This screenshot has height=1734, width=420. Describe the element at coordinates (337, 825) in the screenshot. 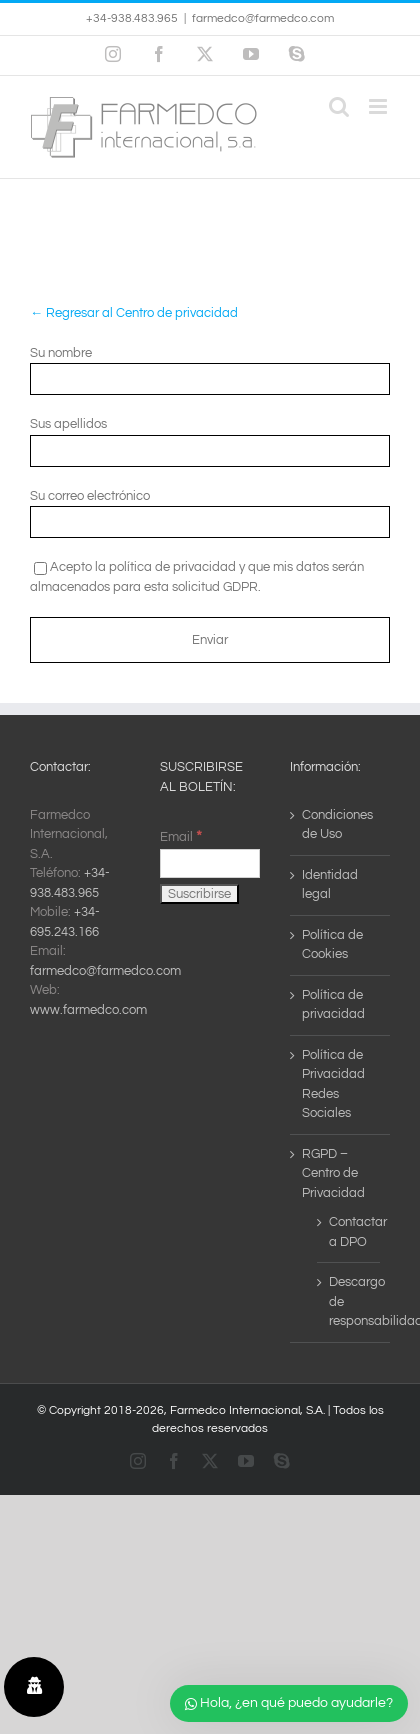

I see `Condiciones de Uso` at that location.